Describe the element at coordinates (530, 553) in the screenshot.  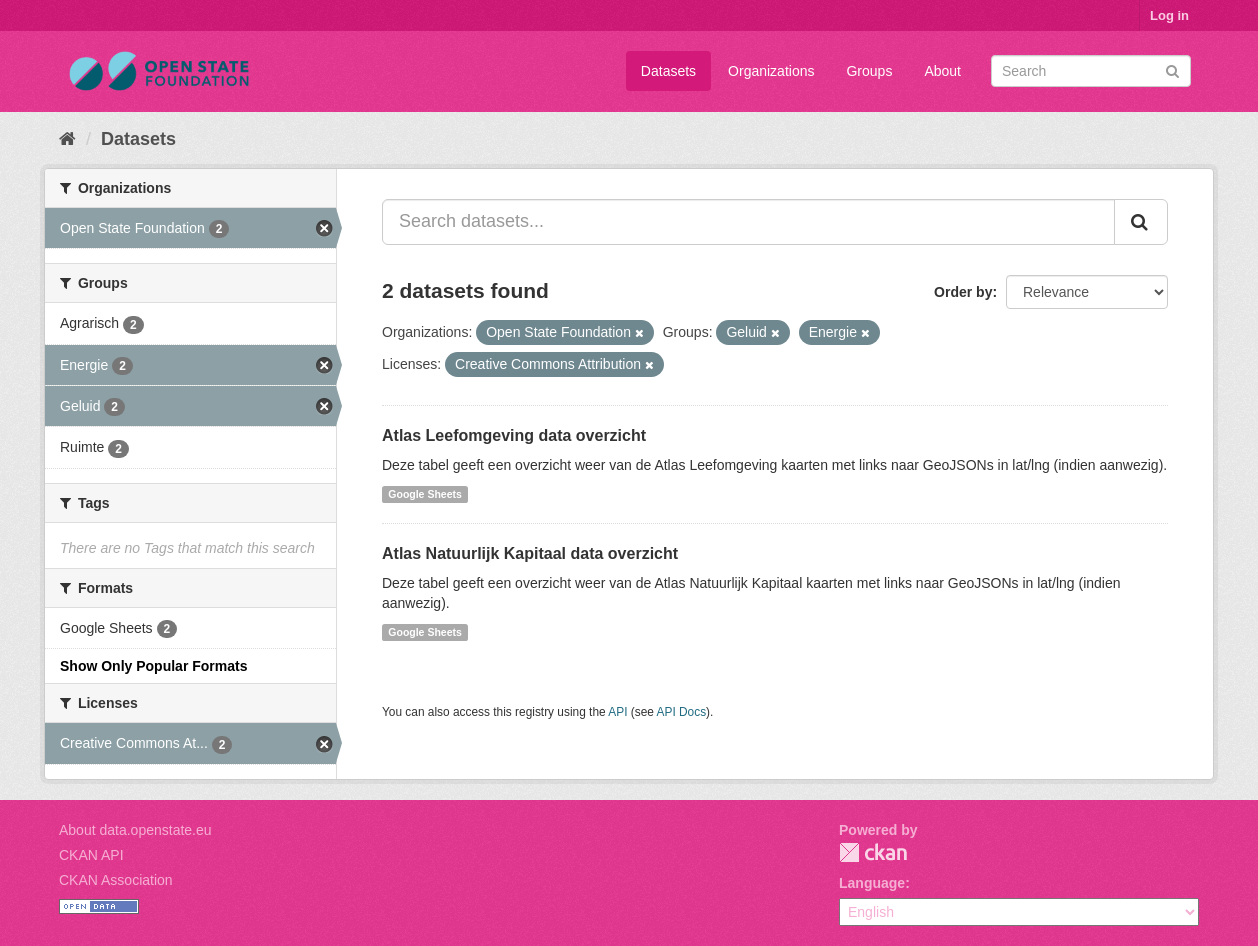
I see `Atlas Natuurlijk Kapitaal data overzicht` at that location.